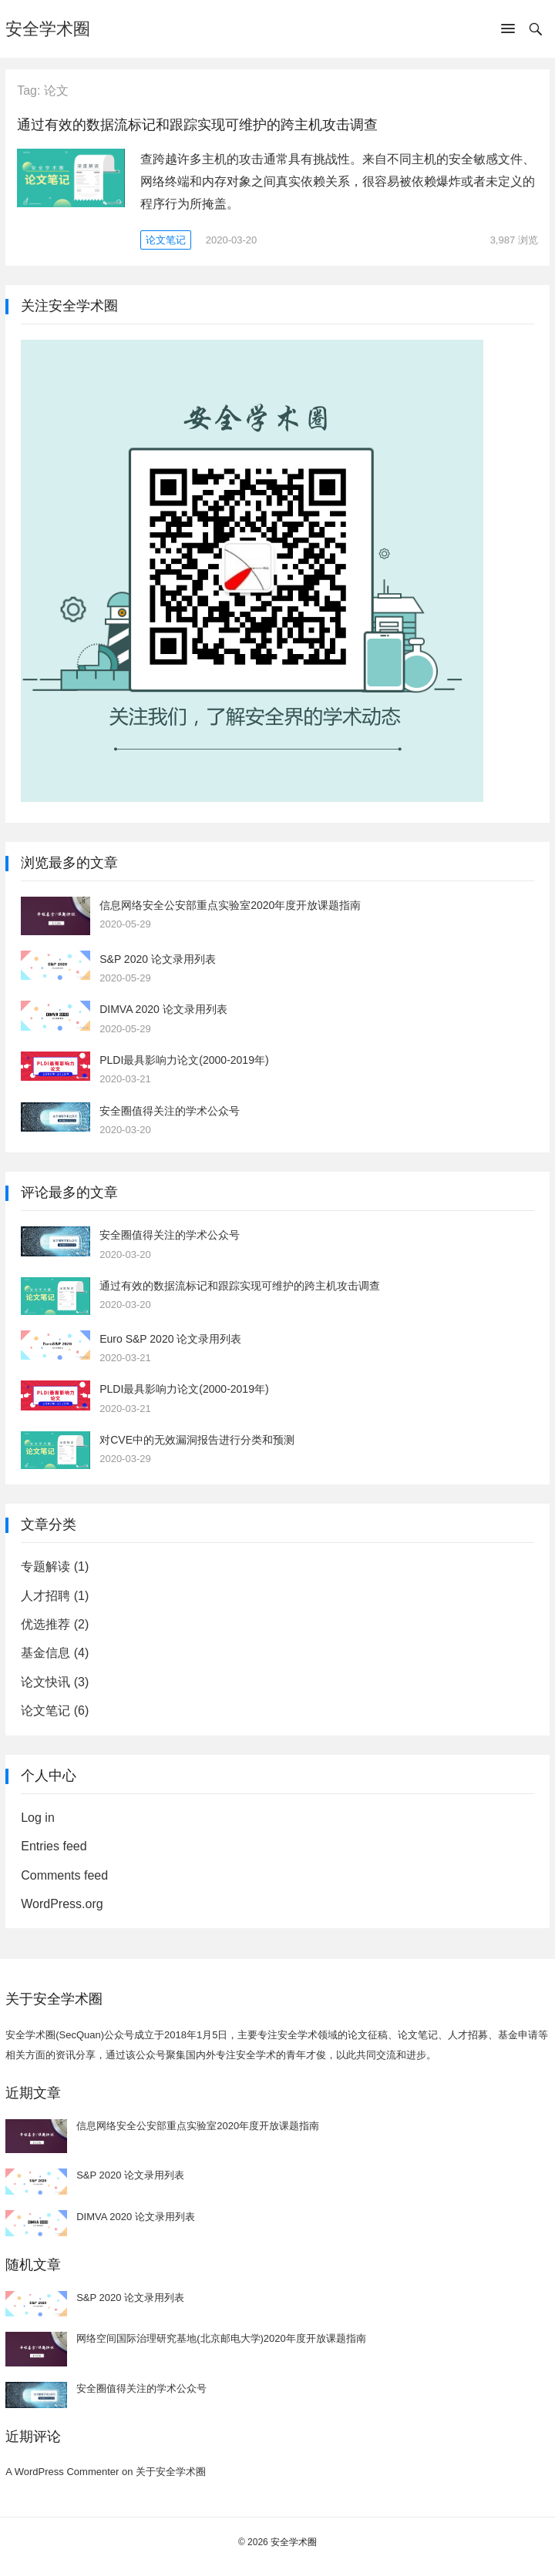 This screenshot has width=555, height=2576. Describe the element at coordinates (221, 2338) in the screenshot. I see `网络空间国际治理研究基地(北京邮电大学)2020年度开放课题指南` at that location.